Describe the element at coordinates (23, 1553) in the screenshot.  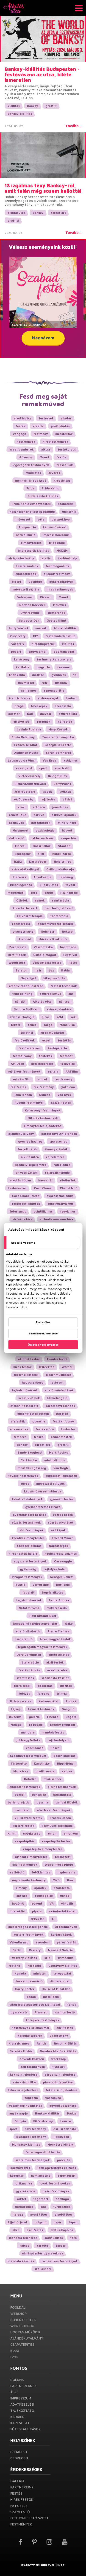
I see `híres festők halála` at that location.